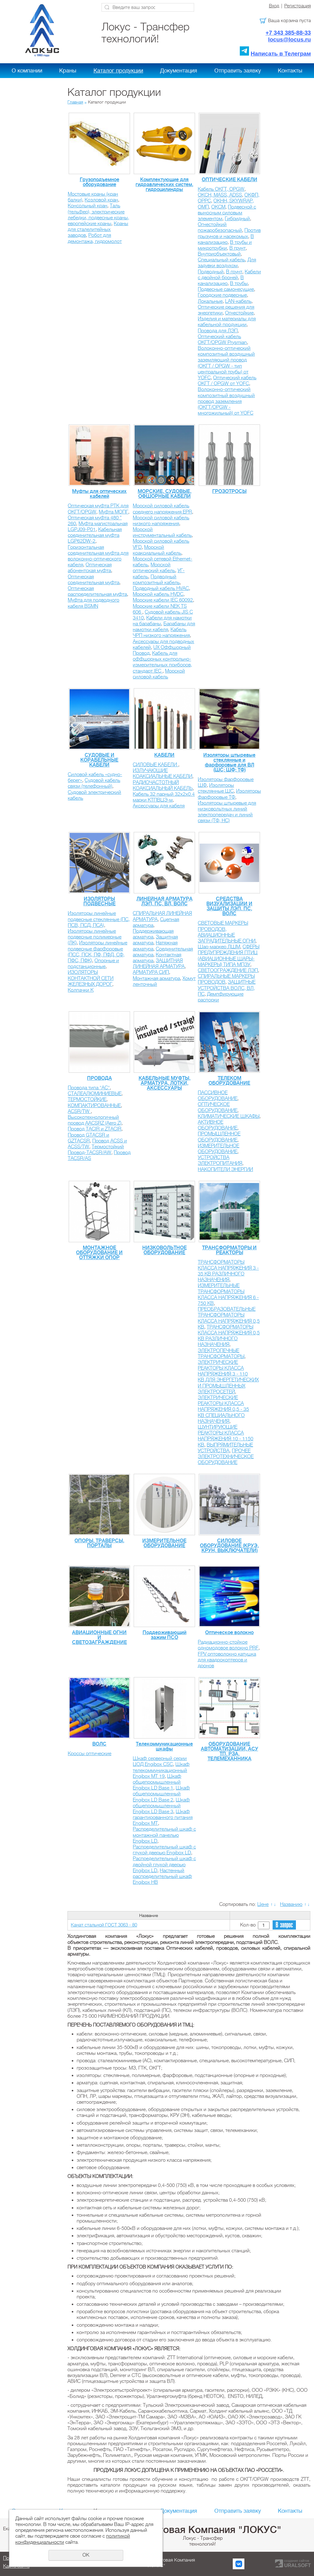 Image resolution: width=314 pixels, height=2576 pixels. What do you see at coordinates (221, 260) in the screenshot?
I see `Специальный кабель` at bounding box center [221, 260].